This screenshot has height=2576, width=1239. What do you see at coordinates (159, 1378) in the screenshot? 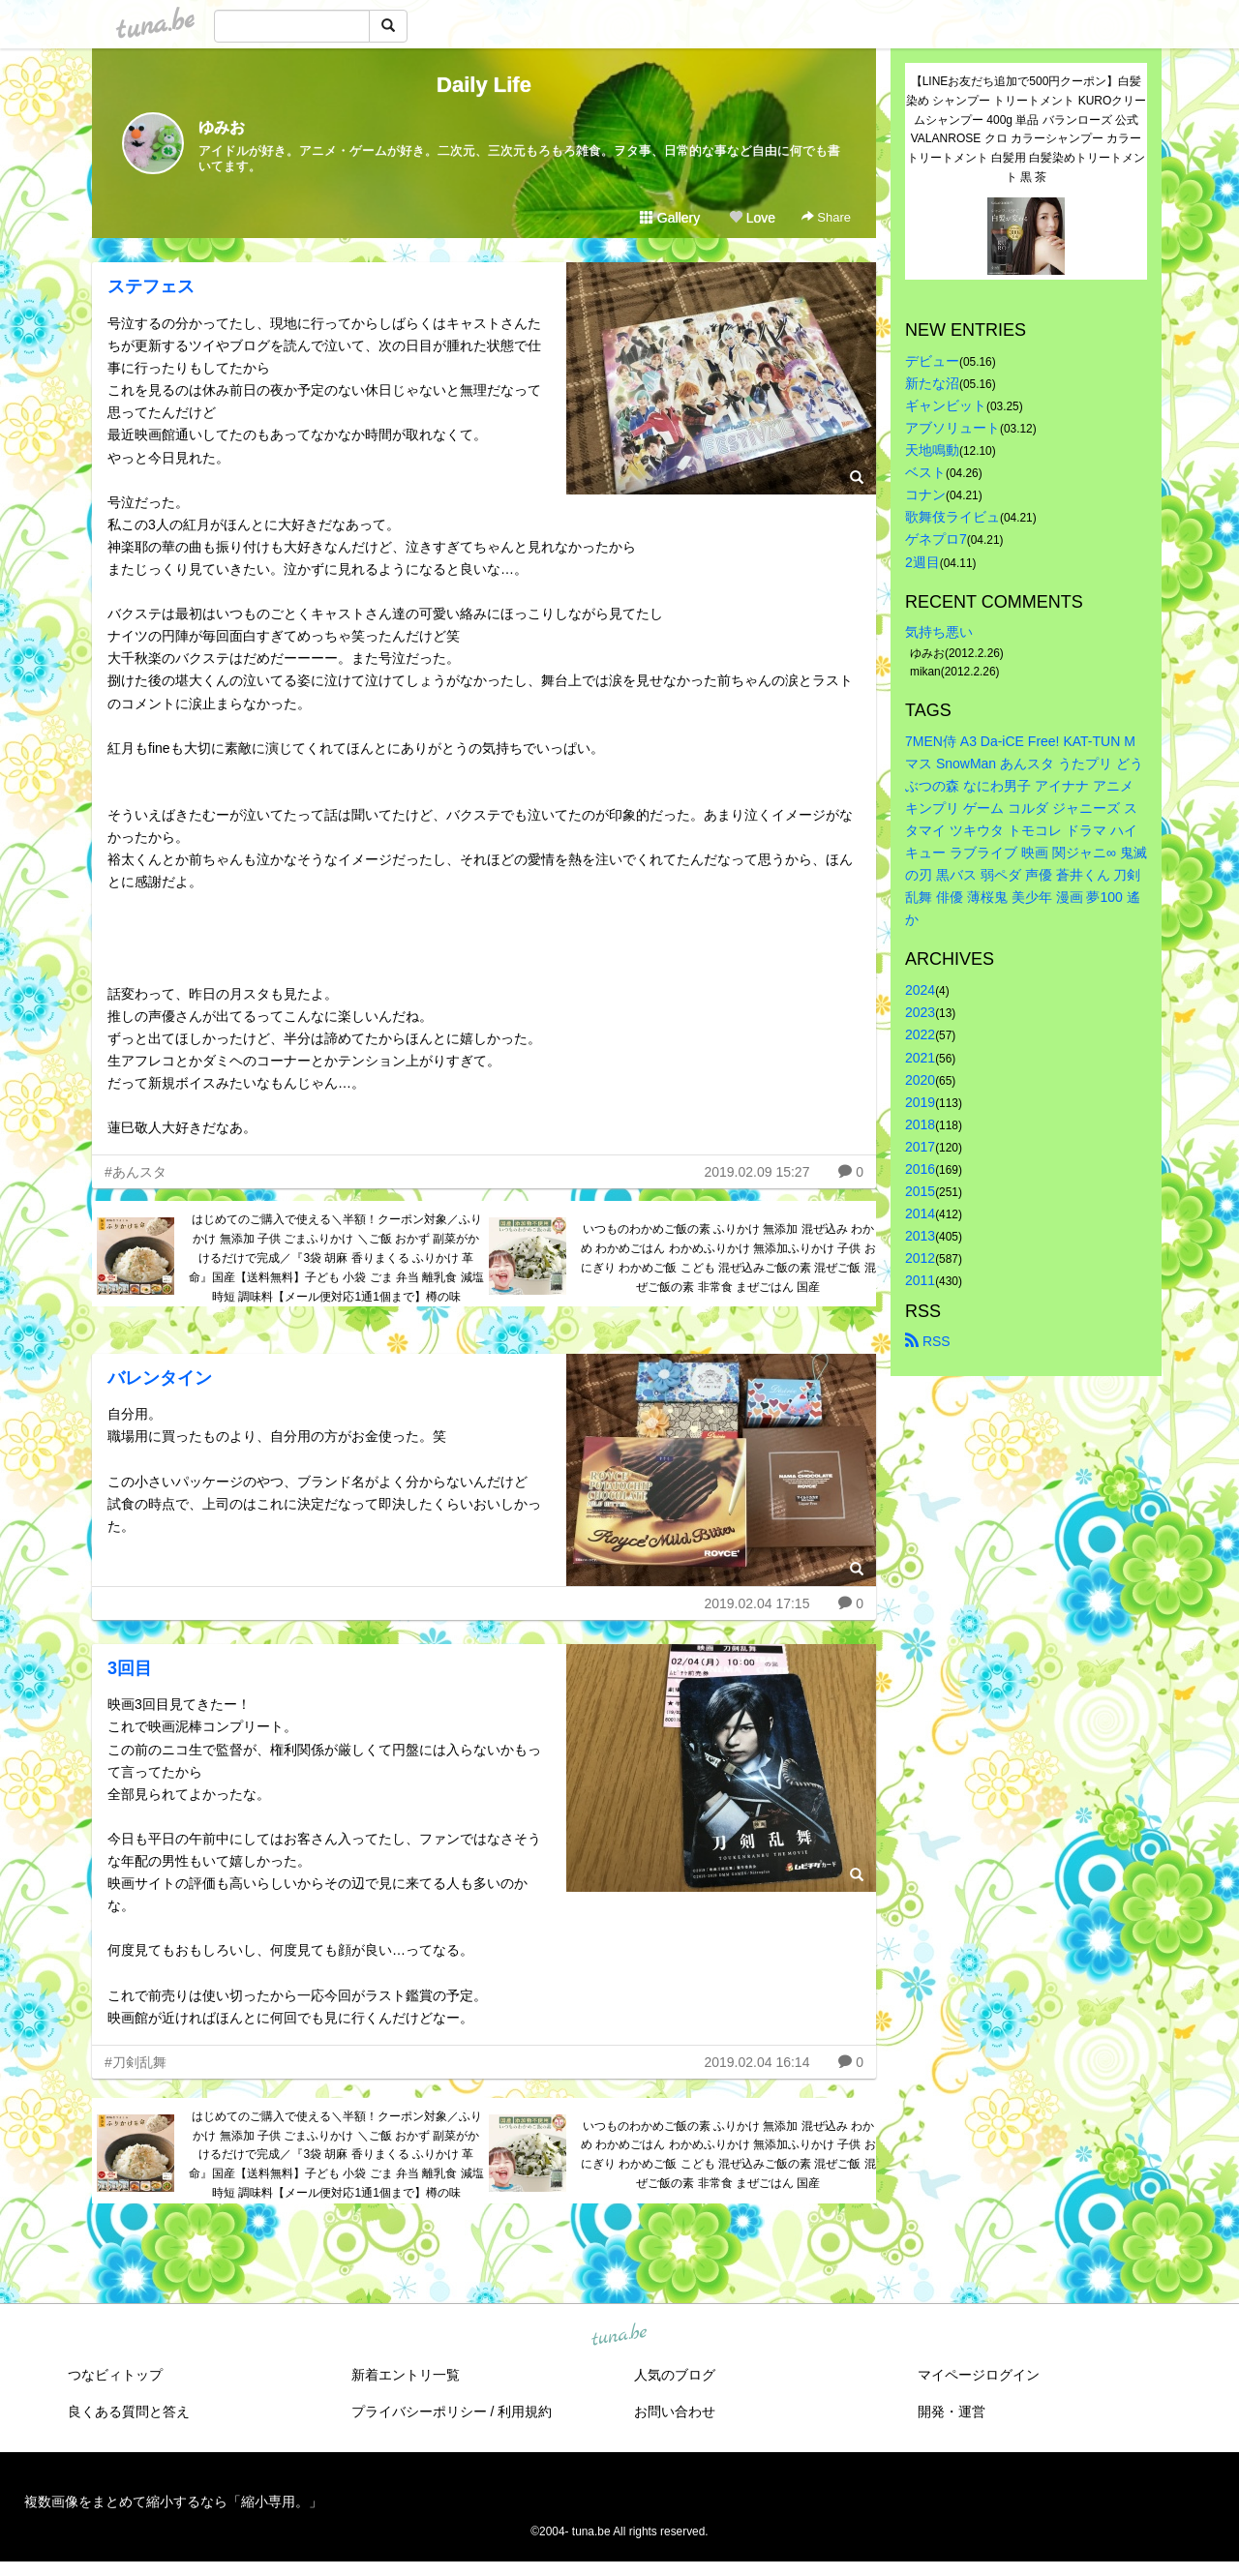
I see `バレンタイン` at bounding box center [159, 1378].